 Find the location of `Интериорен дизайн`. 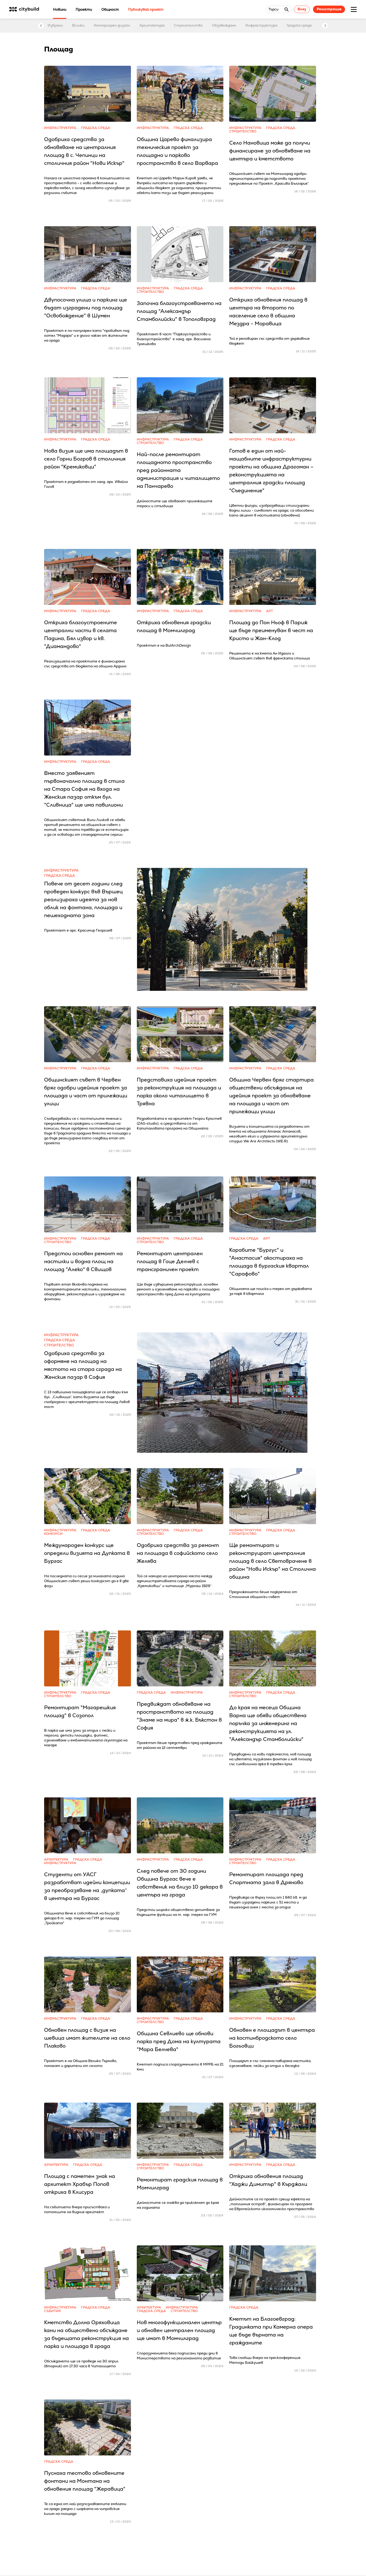

Интериорен дизайн is located at coordinates (112, 25).